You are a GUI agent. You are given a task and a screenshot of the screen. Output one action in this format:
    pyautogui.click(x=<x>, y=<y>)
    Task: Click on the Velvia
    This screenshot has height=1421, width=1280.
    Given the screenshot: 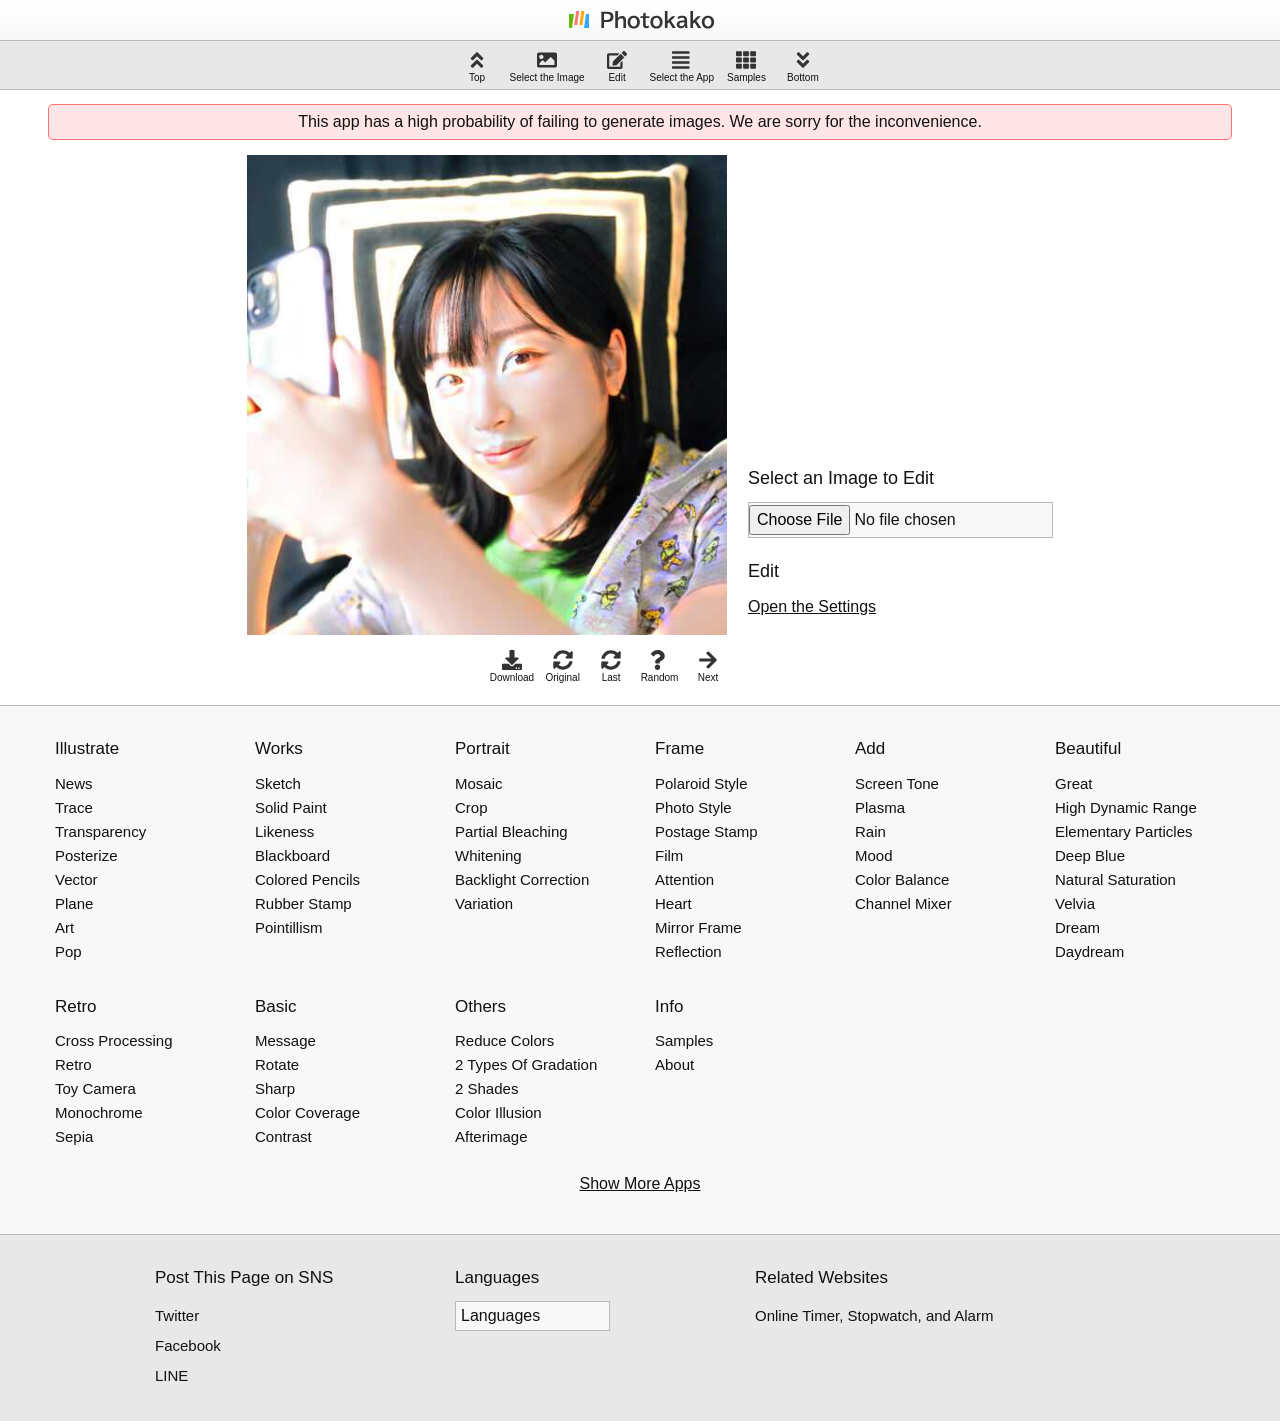 What is the action you would take?
    pyautogui.click(x=1075, y=903)
    